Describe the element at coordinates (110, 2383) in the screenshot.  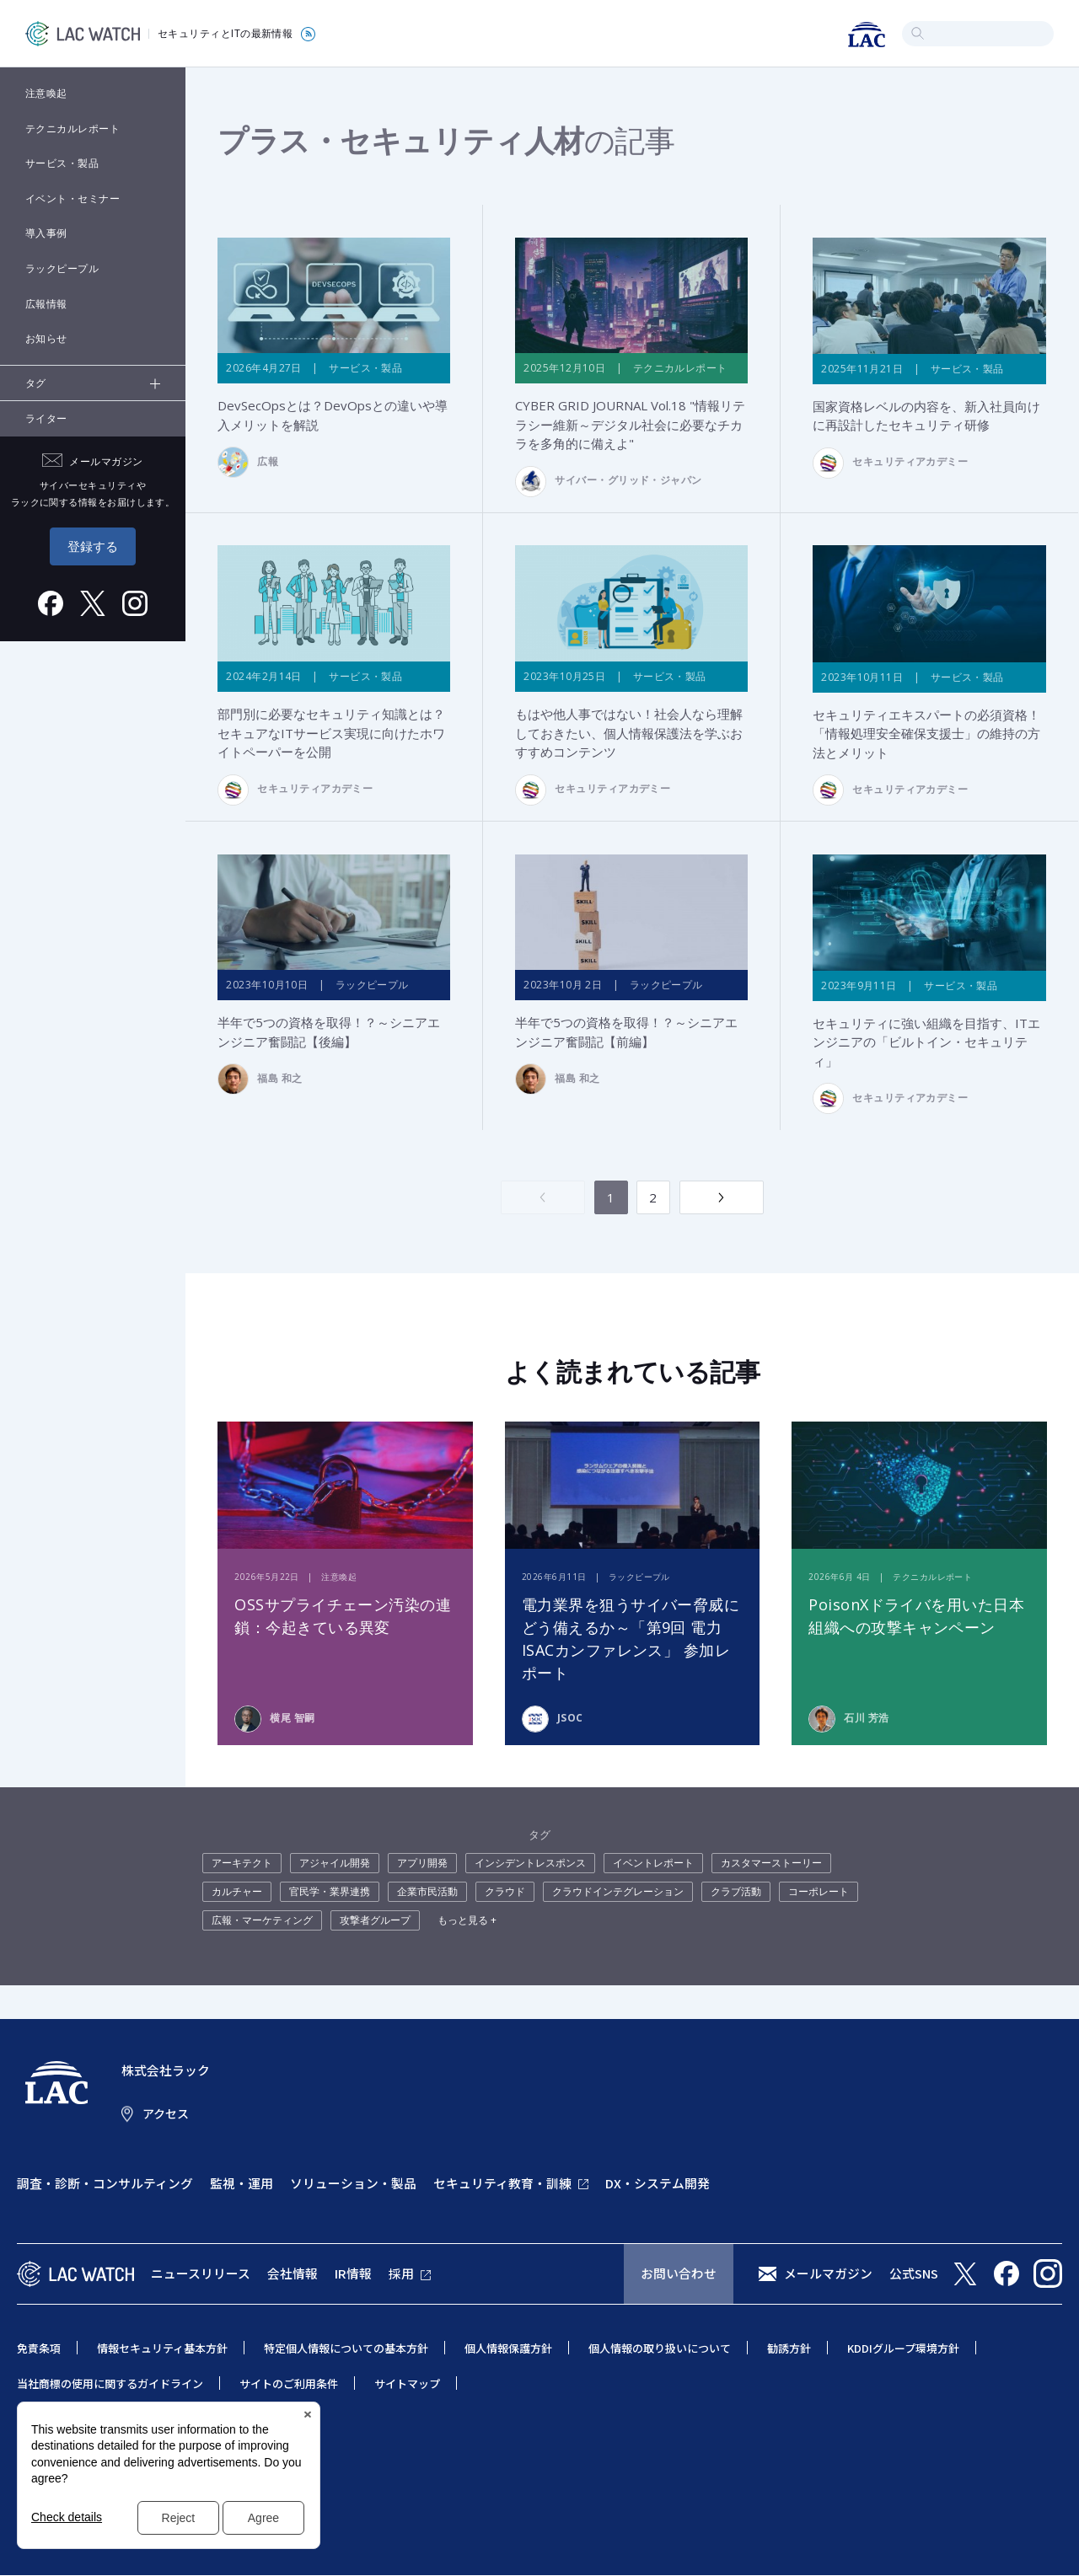
I see `当社商標の使用に関するガイドライン` at that location.